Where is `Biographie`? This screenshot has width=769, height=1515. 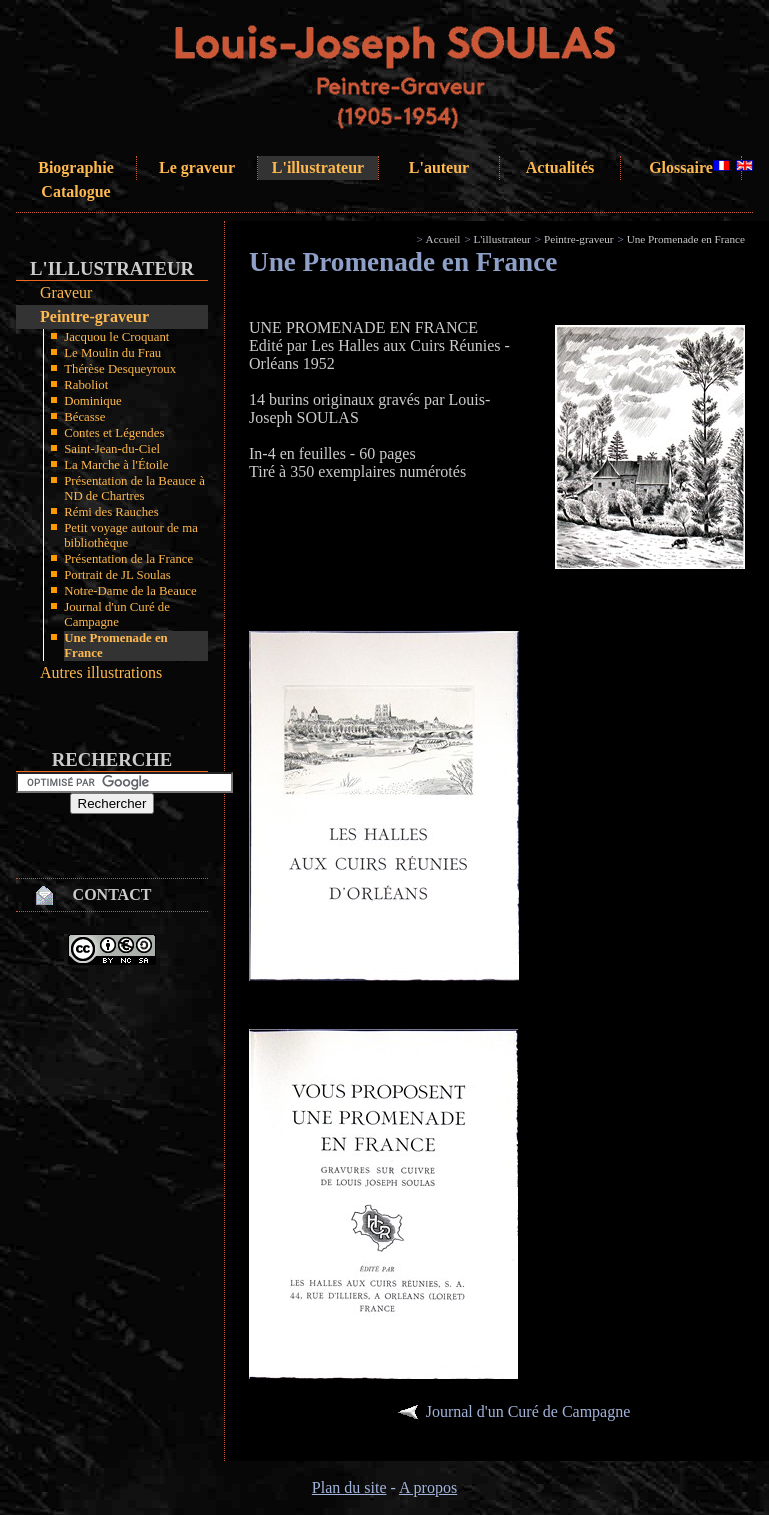 Biographie is located at coordinates (76, 167).